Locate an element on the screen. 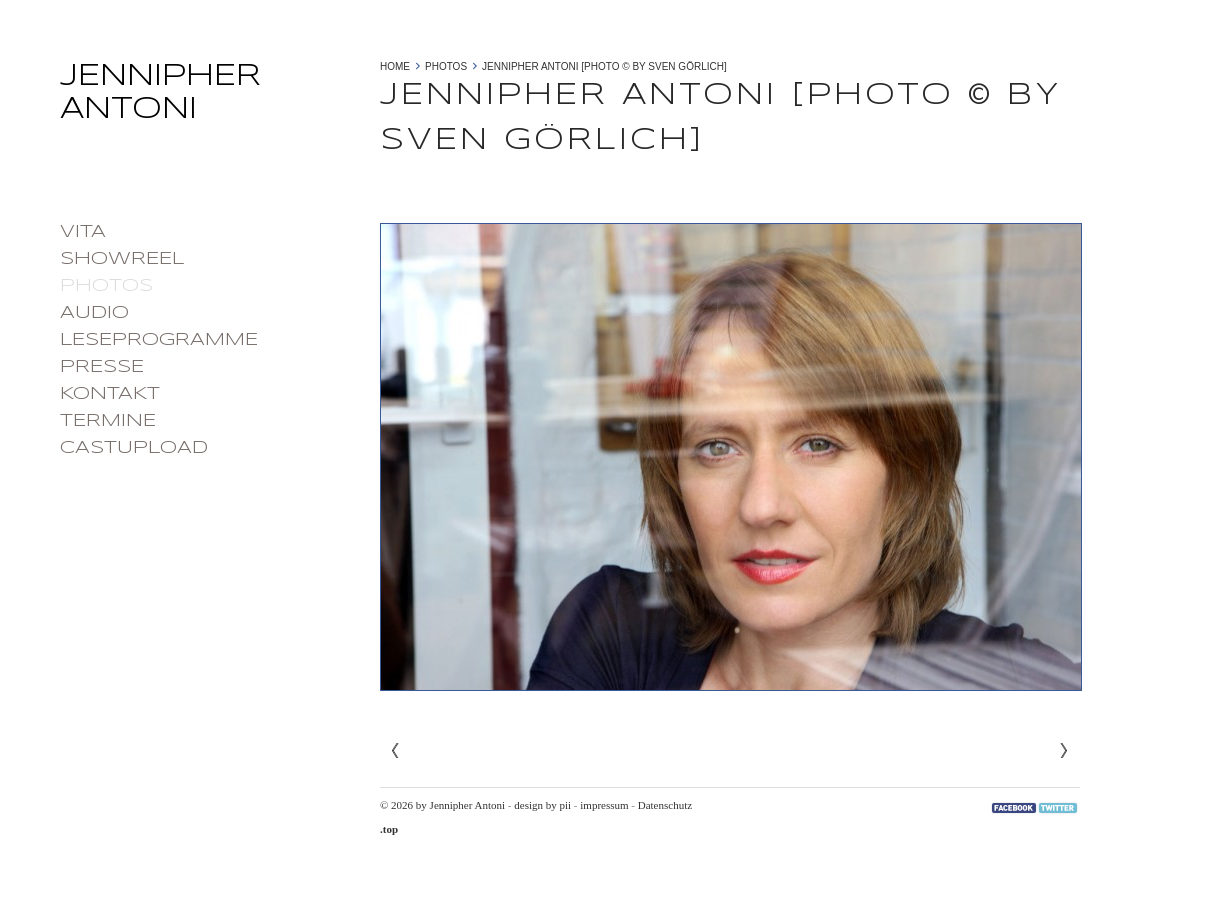 This screenshot has width=1209, height=907. castupload is located at coordinates (134, 448).